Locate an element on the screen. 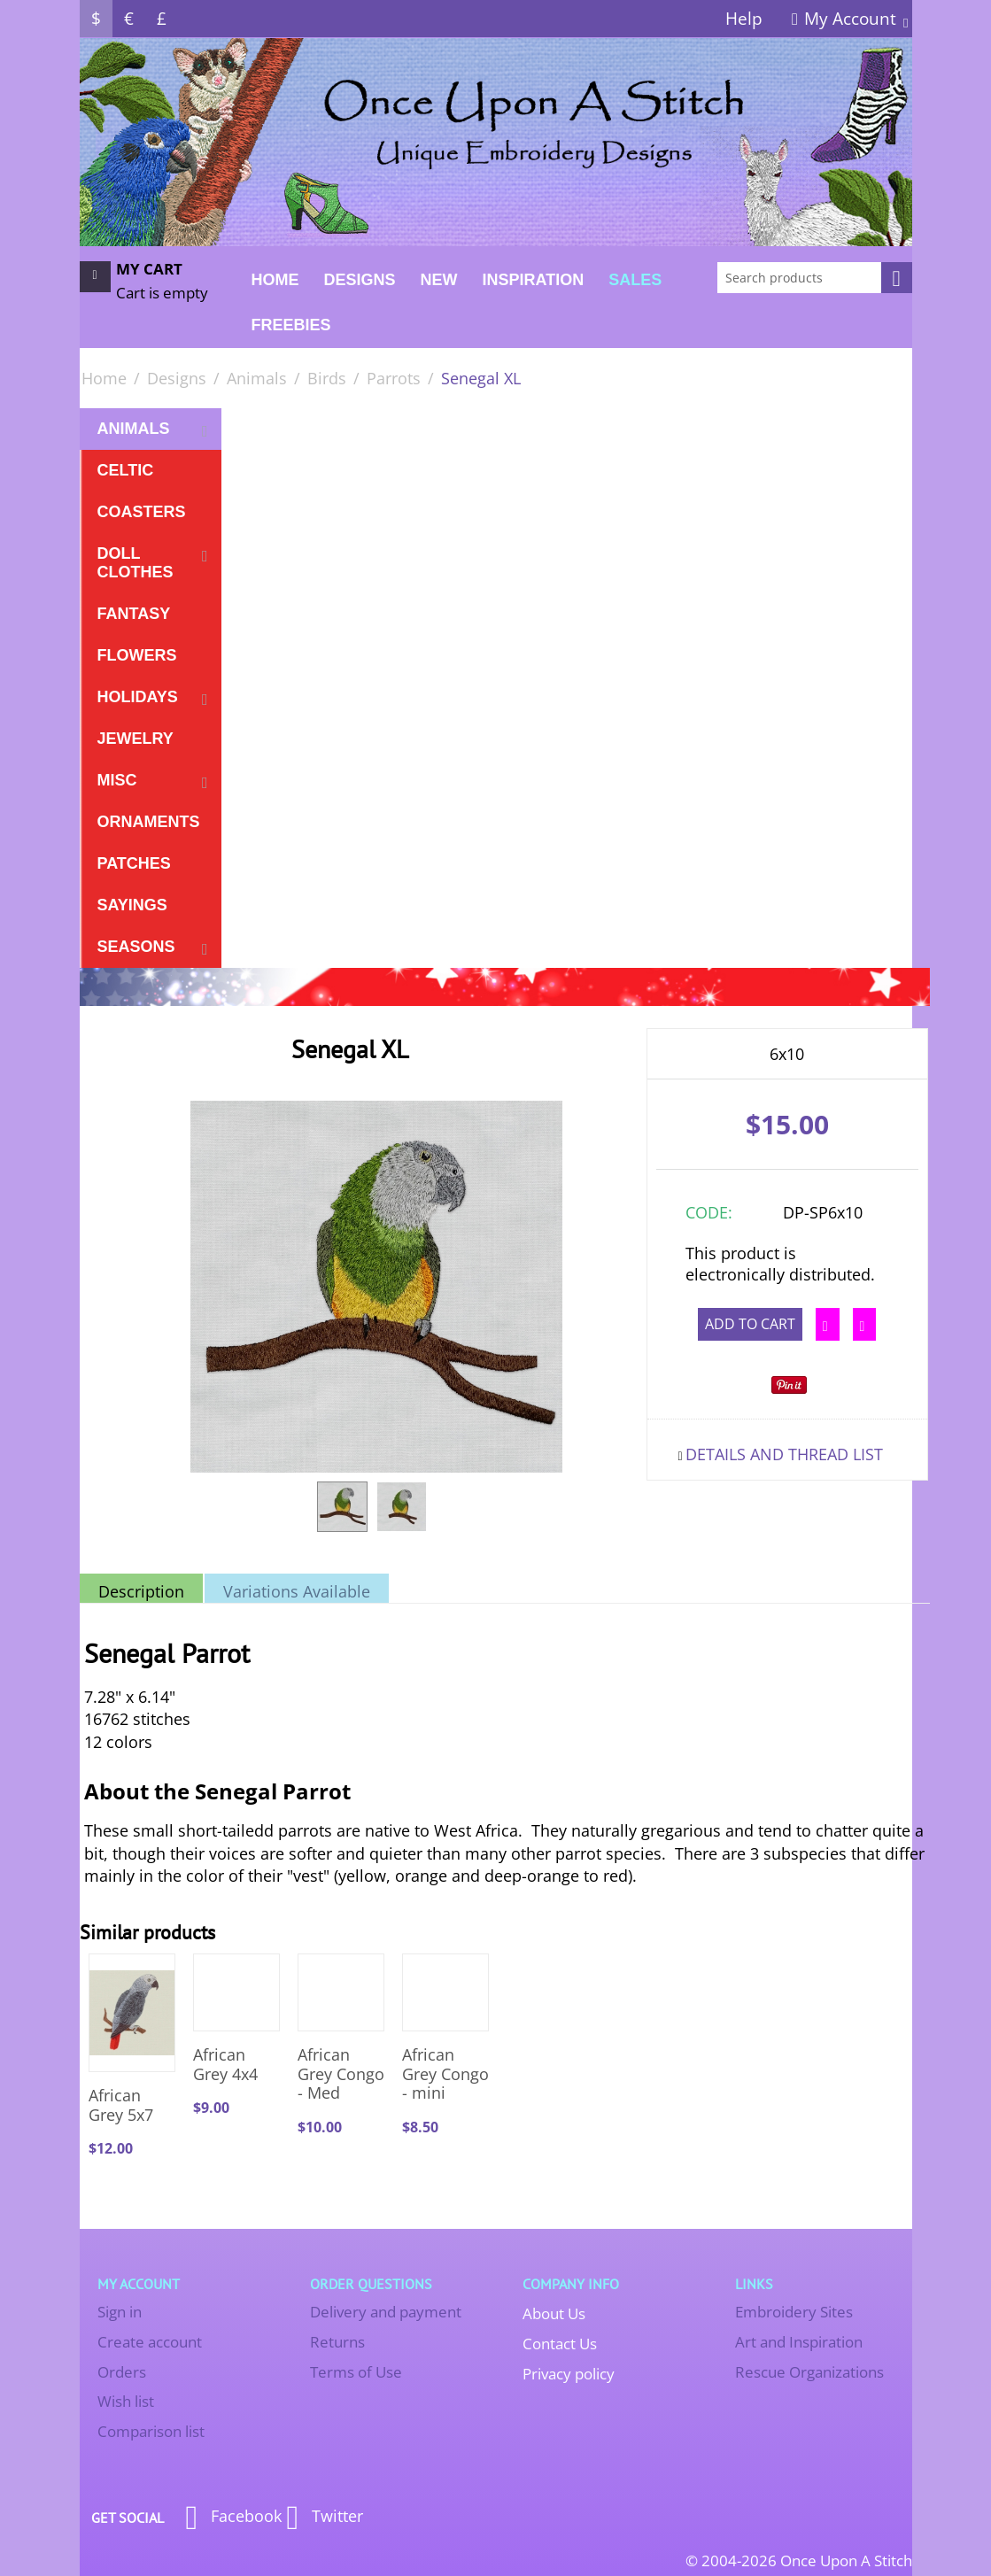 The image size is (991, 2576). CODE: is located at coordinates (708, 1212).